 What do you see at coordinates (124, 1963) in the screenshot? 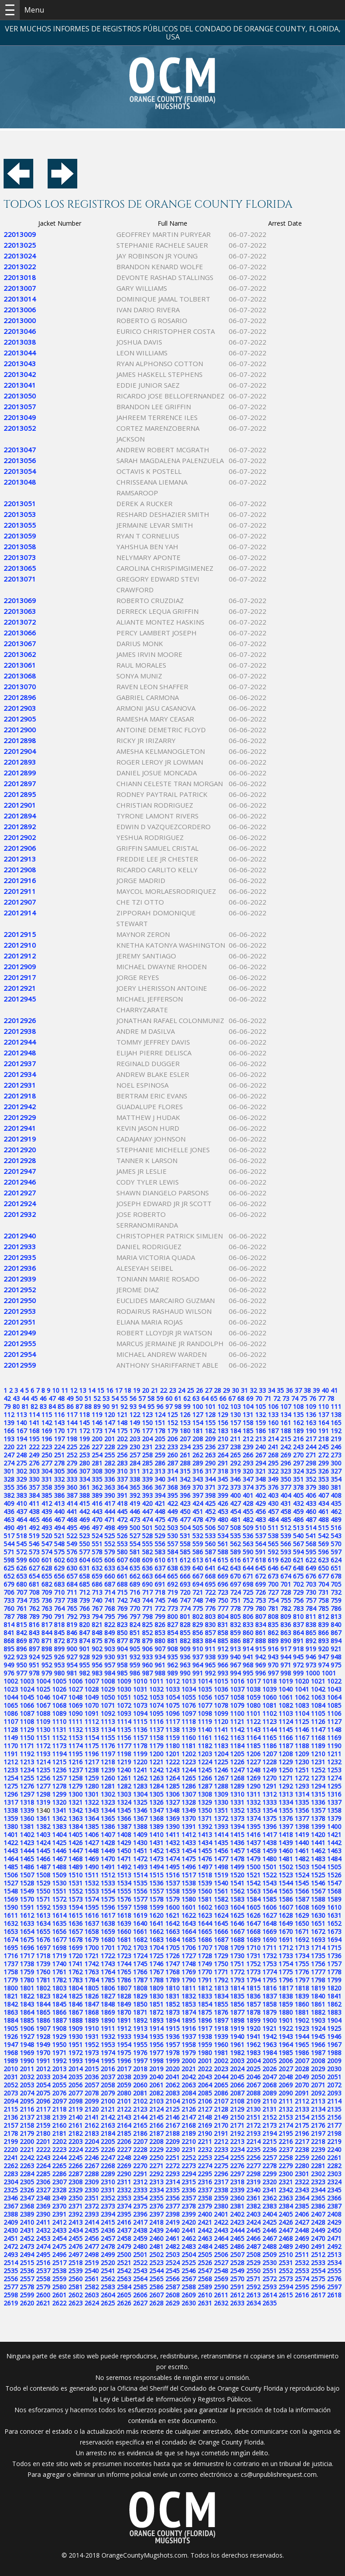
I see `1744` at bounding box center [124, 1963].